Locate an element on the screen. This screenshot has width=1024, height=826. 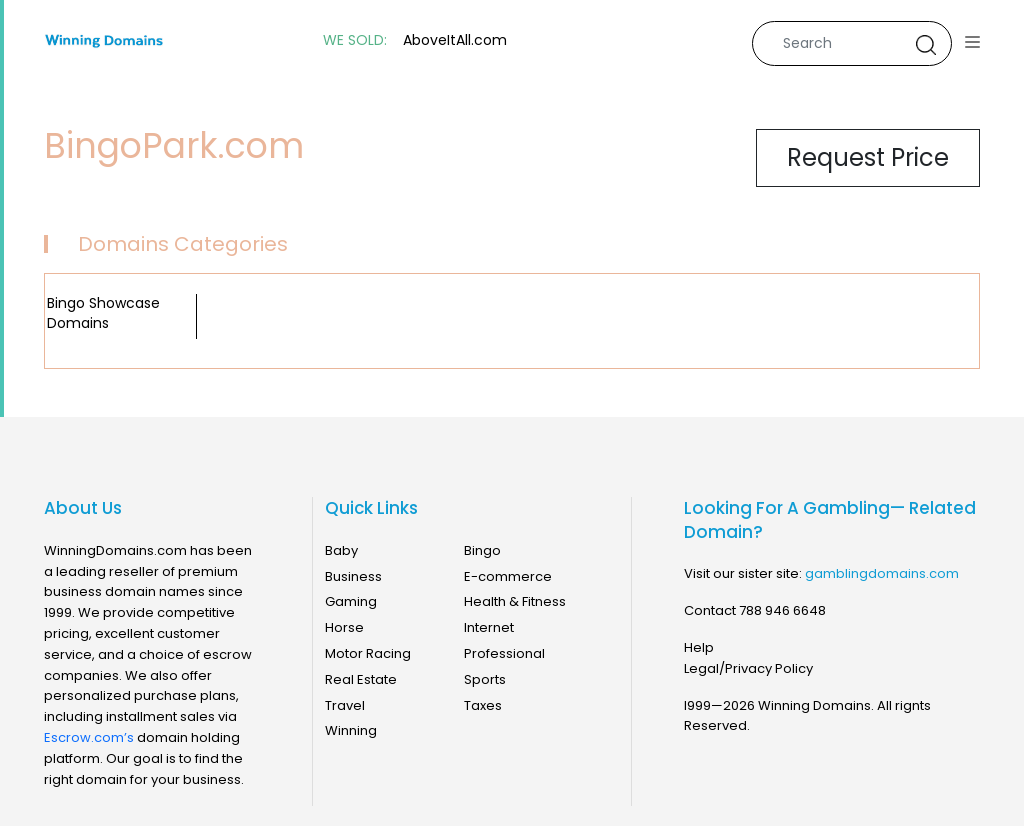
WE SOLD: is located at coordinates (355, 40).